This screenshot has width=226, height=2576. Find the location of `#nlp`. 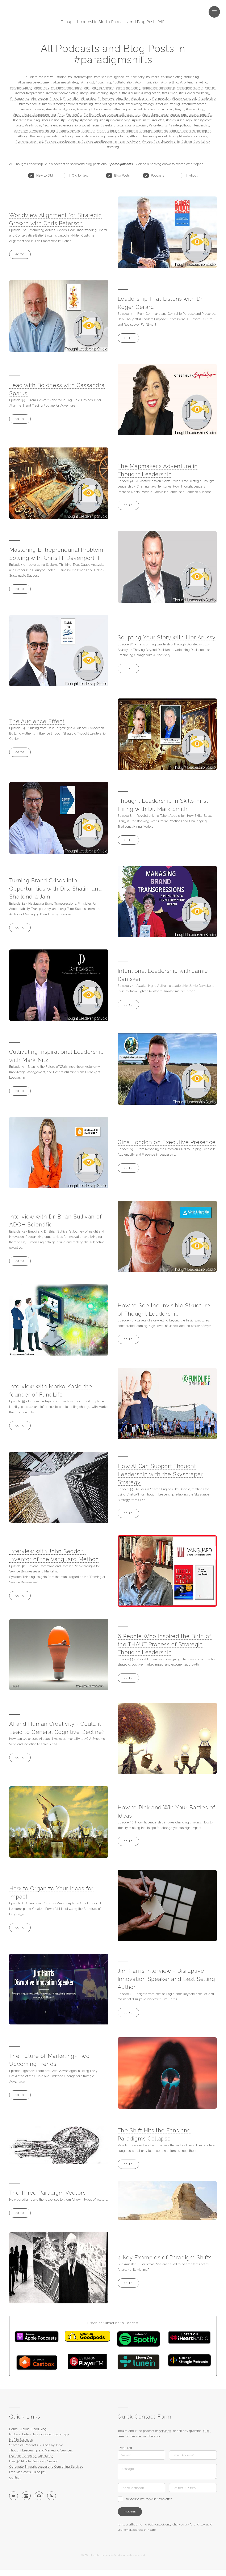

#nlp is located at coordinates (61, 114).